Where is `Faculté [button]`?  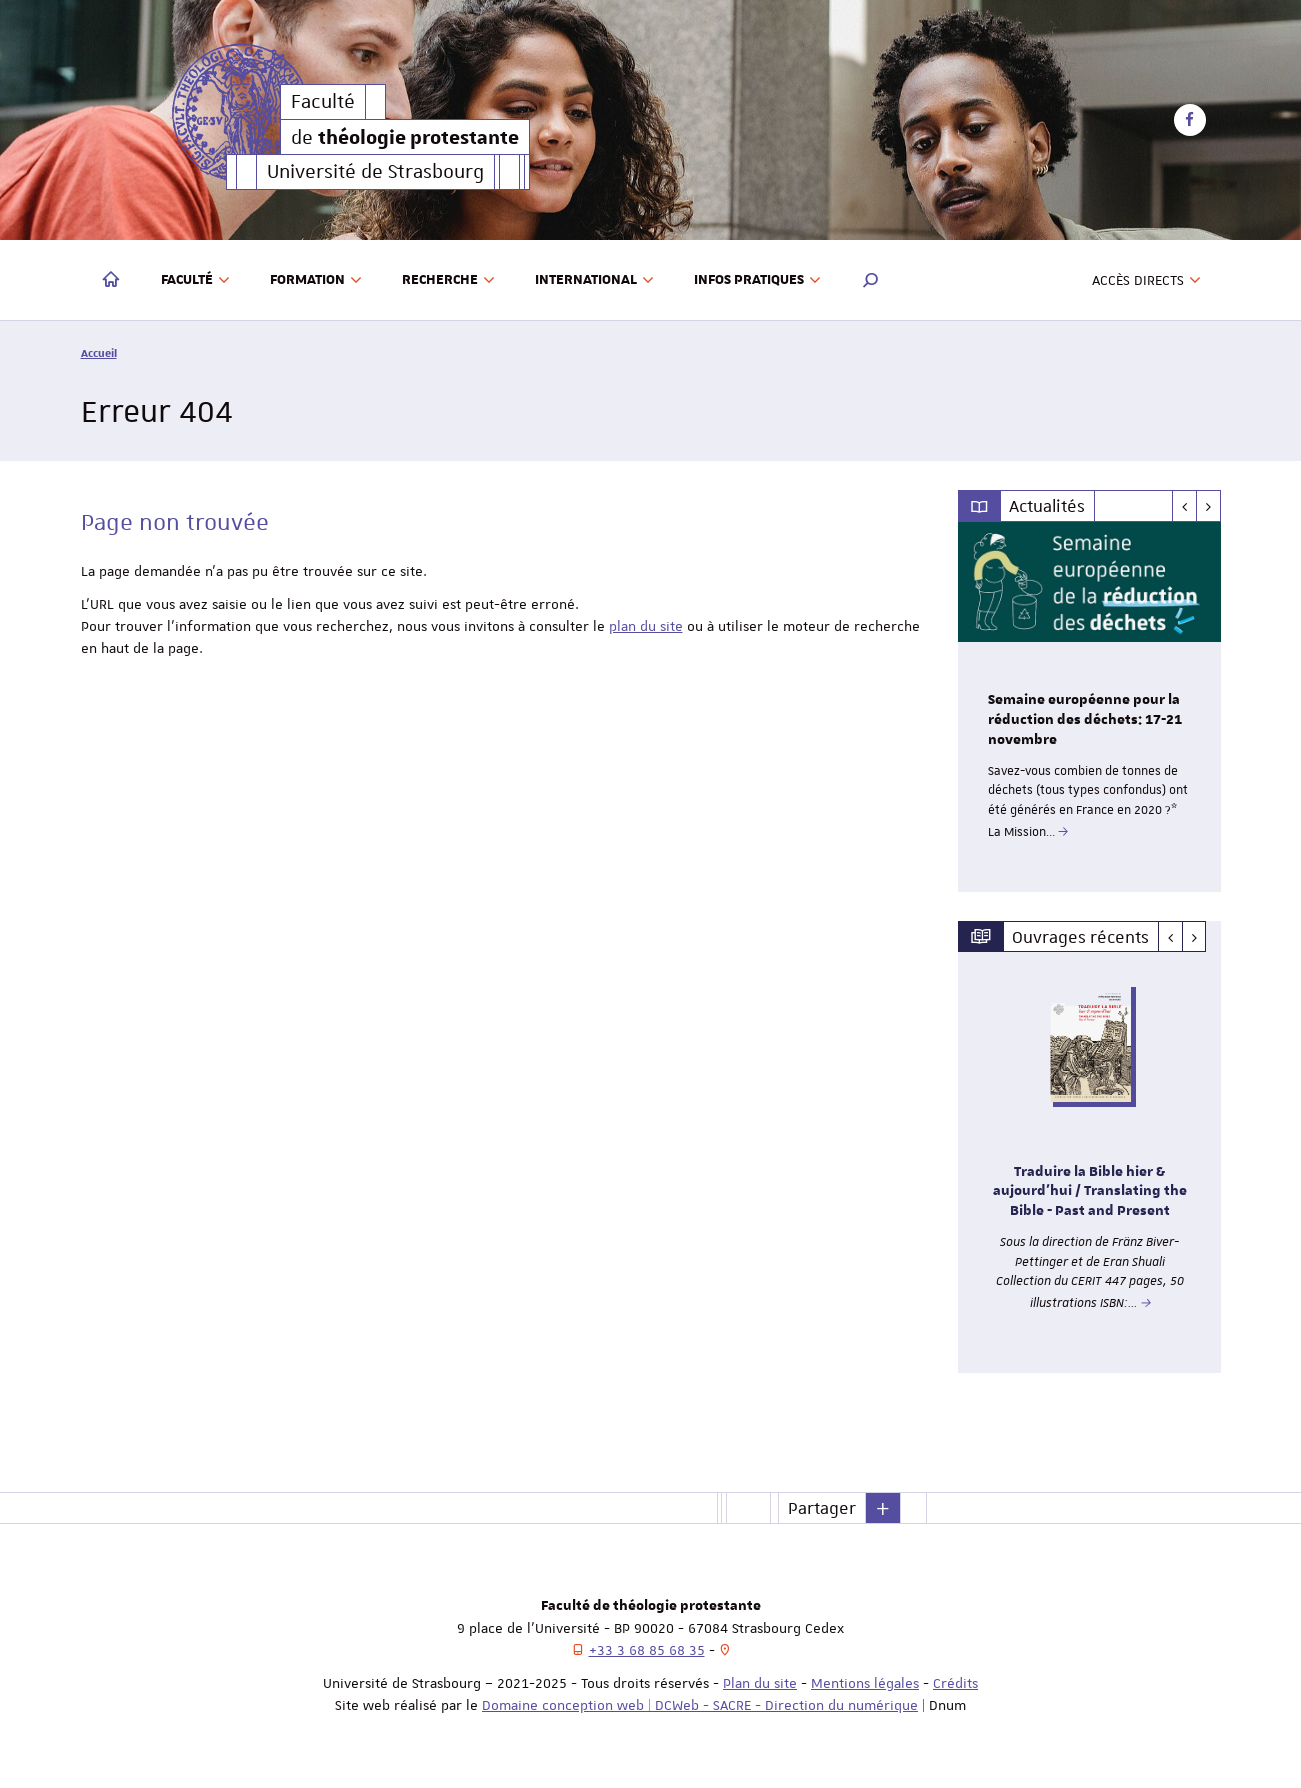 Faculté [button] is located at coordinates (195, 280).